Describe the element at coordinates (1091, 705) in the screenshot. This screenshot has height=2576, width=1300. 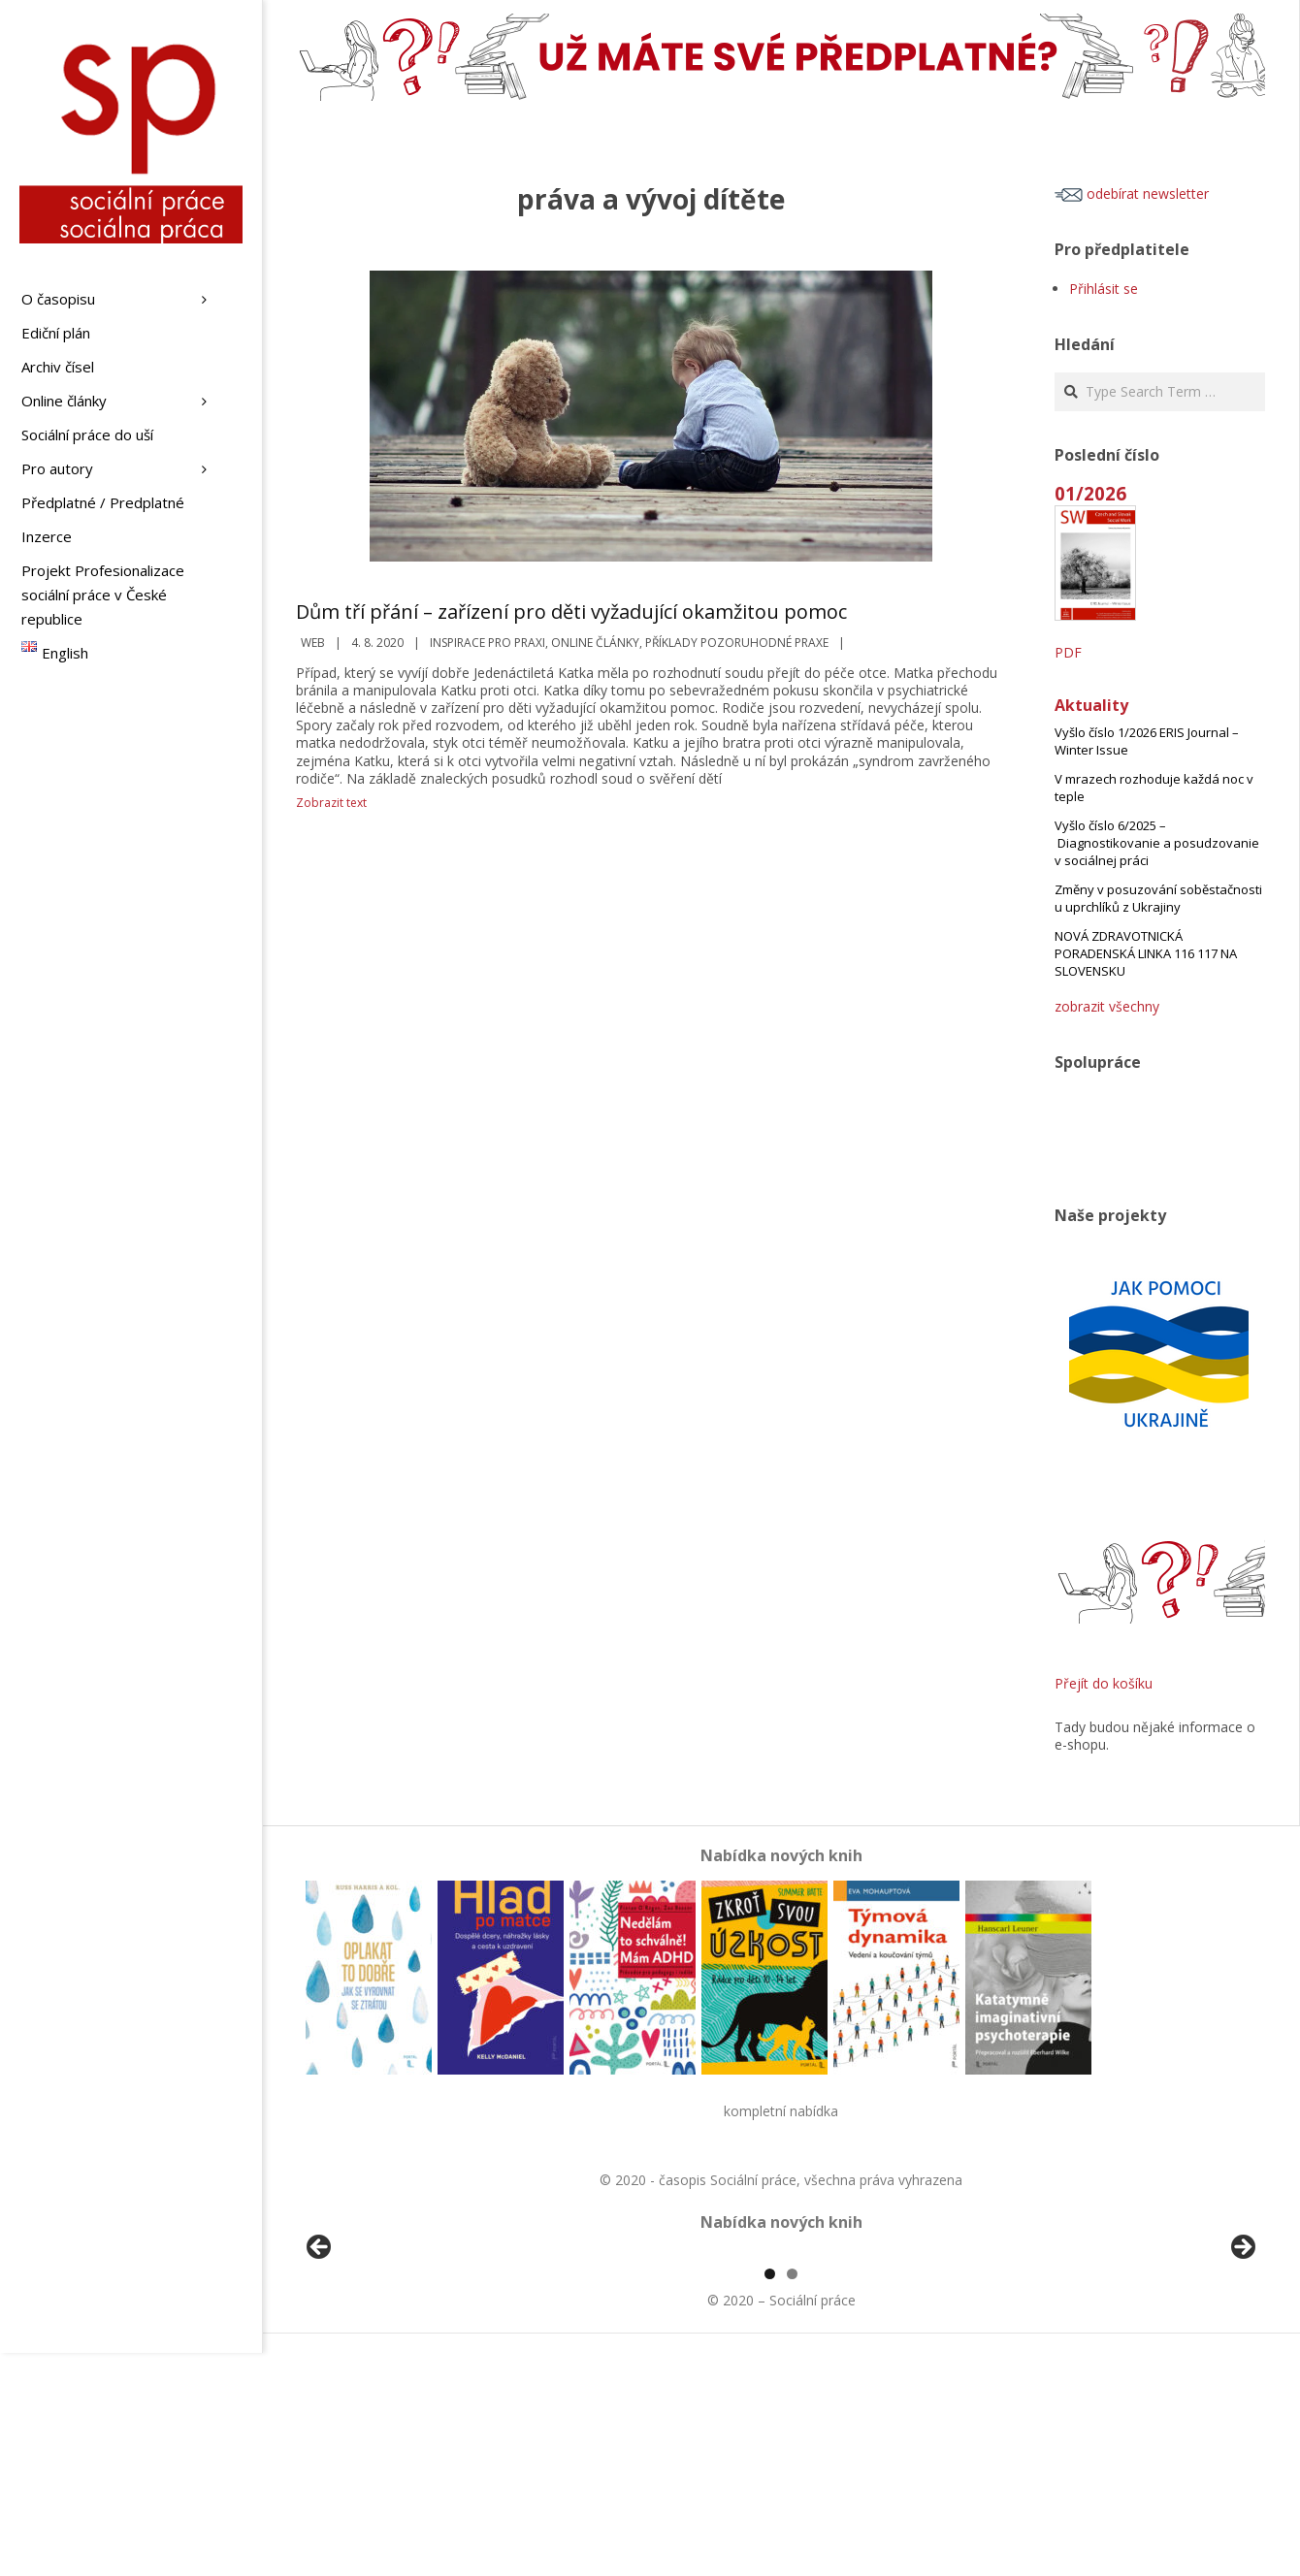
I see `Aktuality` at that location.